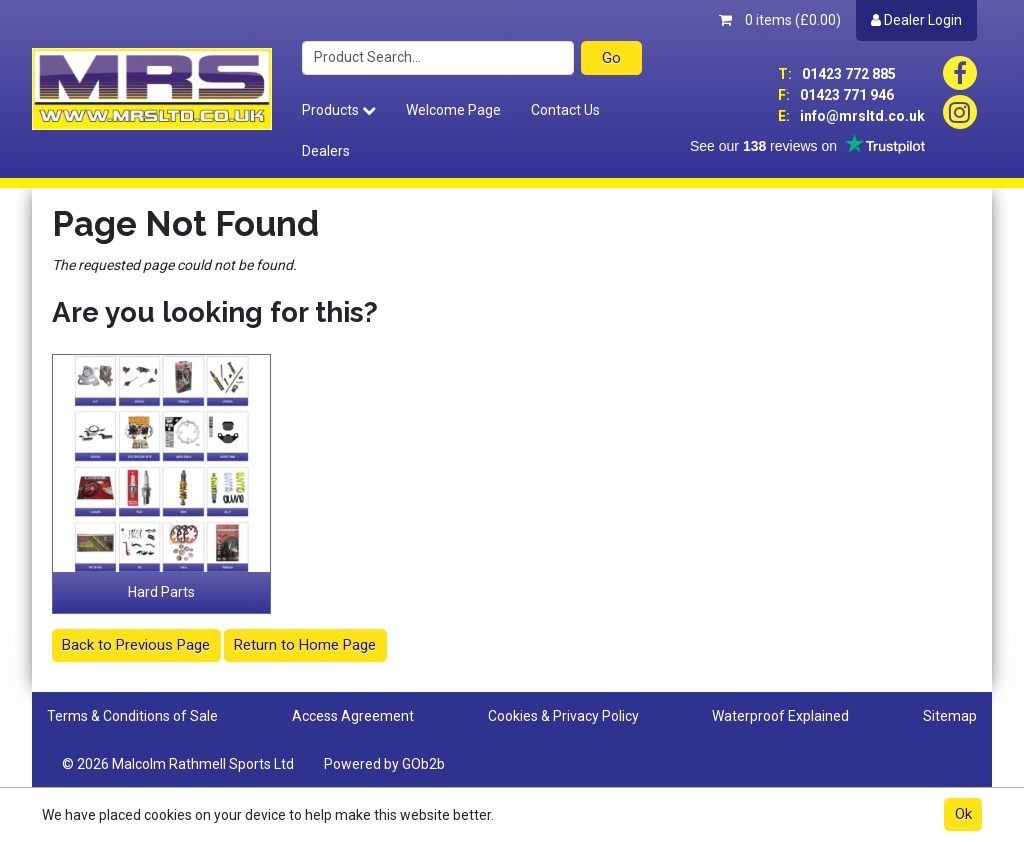 Image resolution: width=1024 pixels, height=842 pixels. I want to click on Access Agreement, so click(353, 716).